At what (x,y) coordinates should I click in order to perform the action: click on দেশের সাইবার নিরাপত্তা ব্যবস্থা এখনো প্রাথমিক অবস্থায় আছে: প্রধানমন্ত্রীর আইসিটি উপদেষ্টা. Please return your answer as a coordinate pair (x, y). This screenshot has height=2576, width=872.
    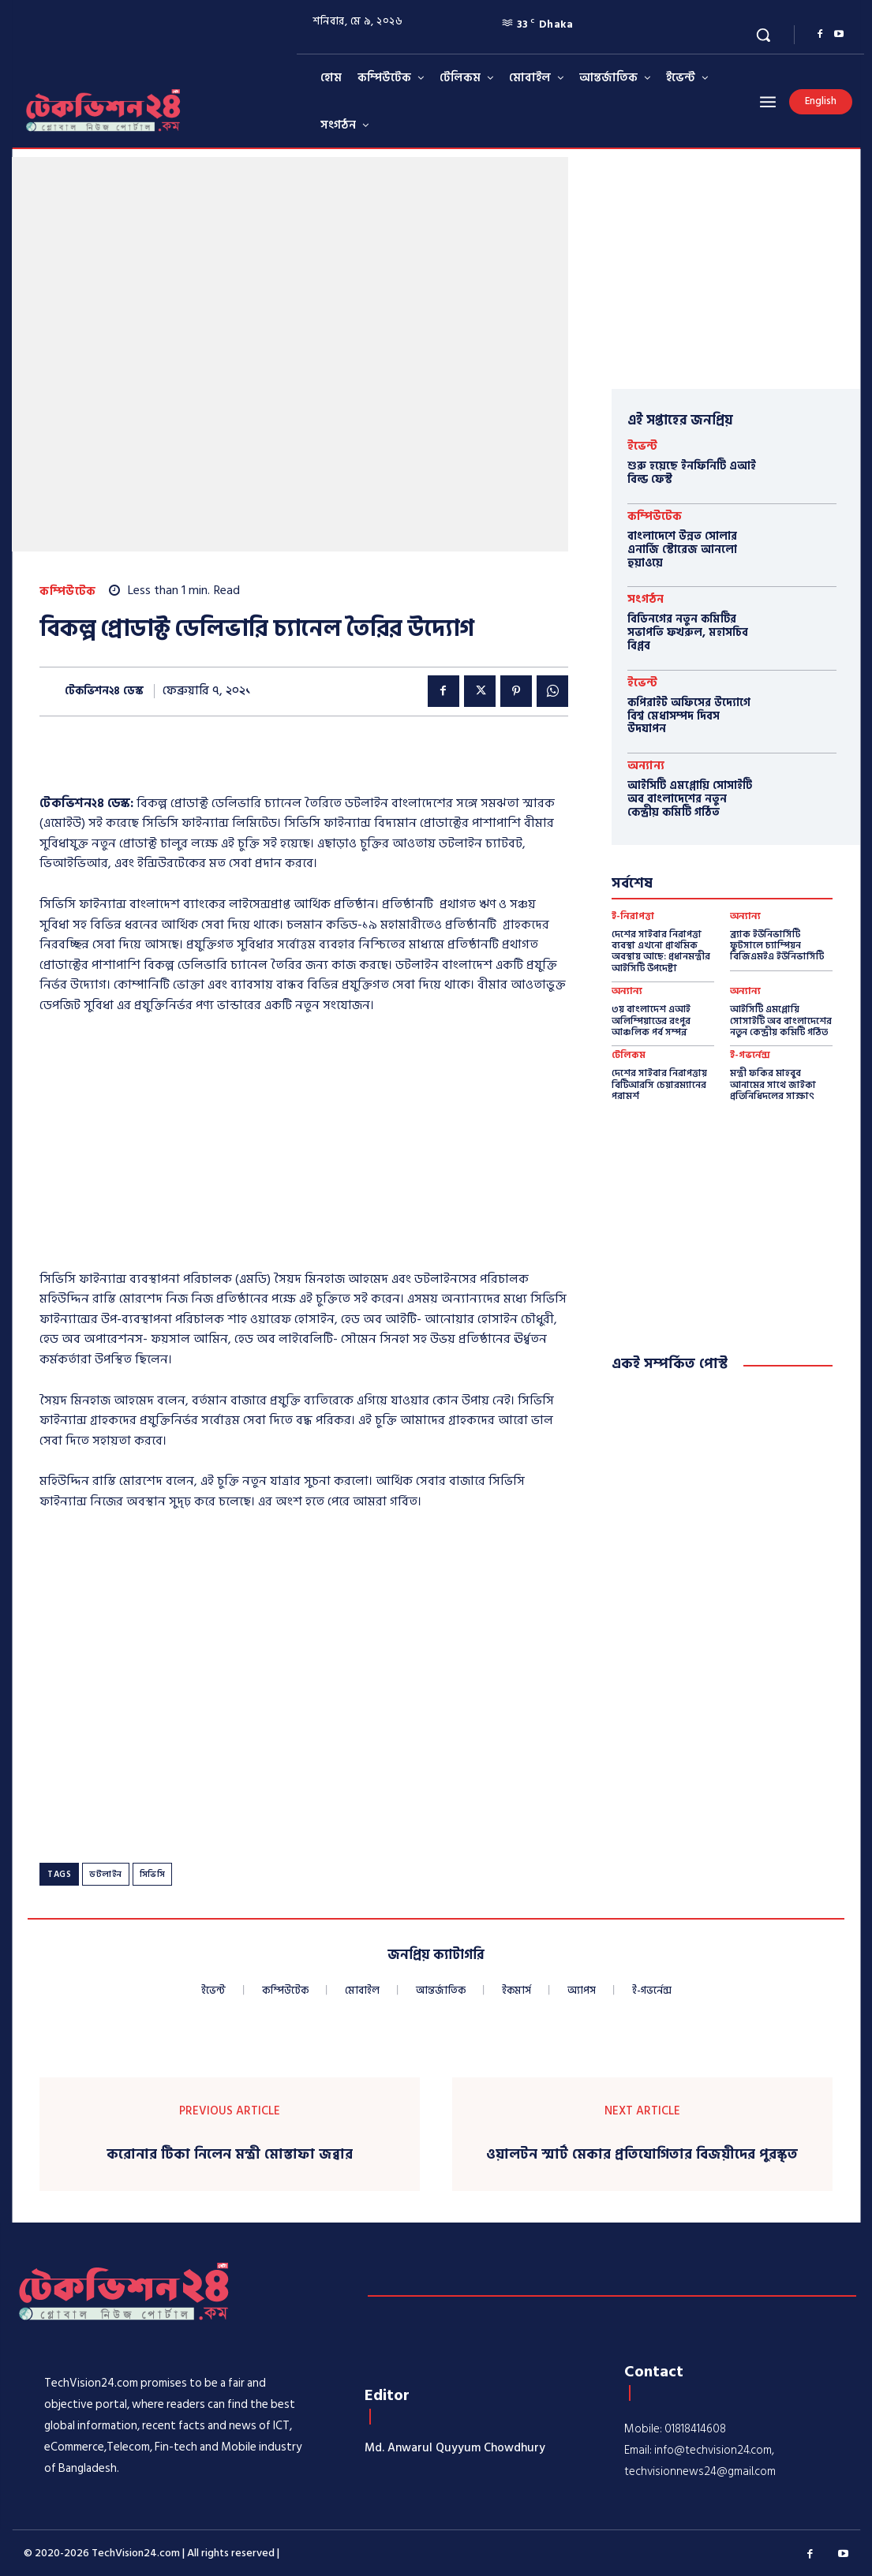
    Looking at the image, I should click on (661, 951).